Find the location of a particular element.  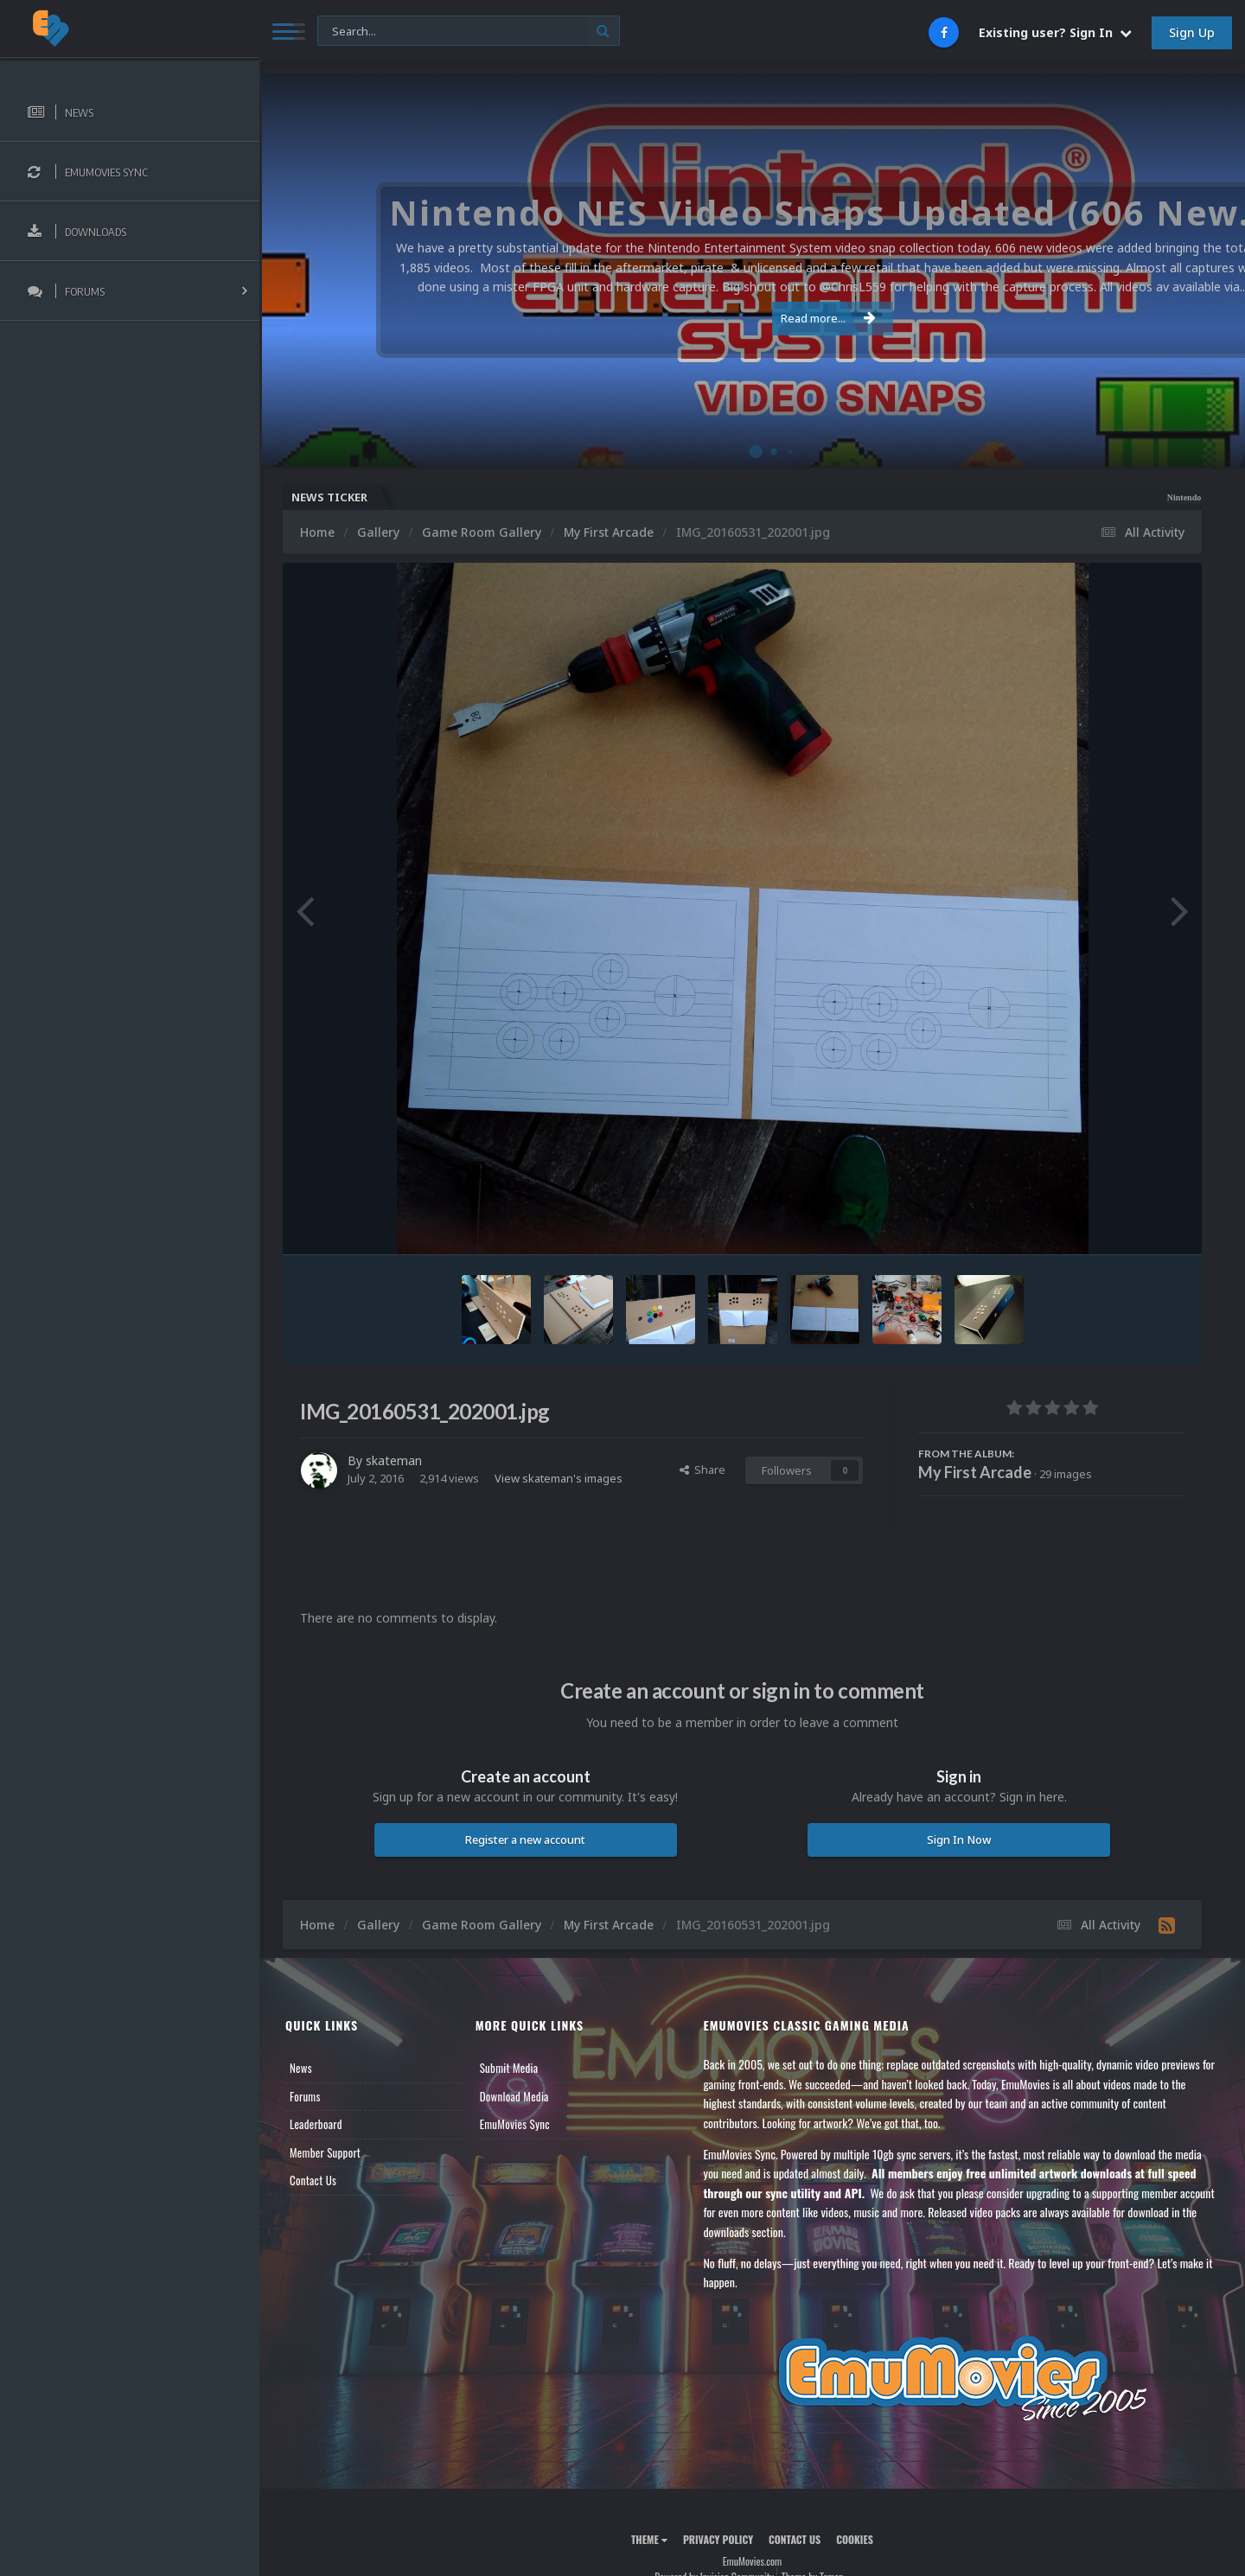

Forums is located at coordinates (305, 2096).